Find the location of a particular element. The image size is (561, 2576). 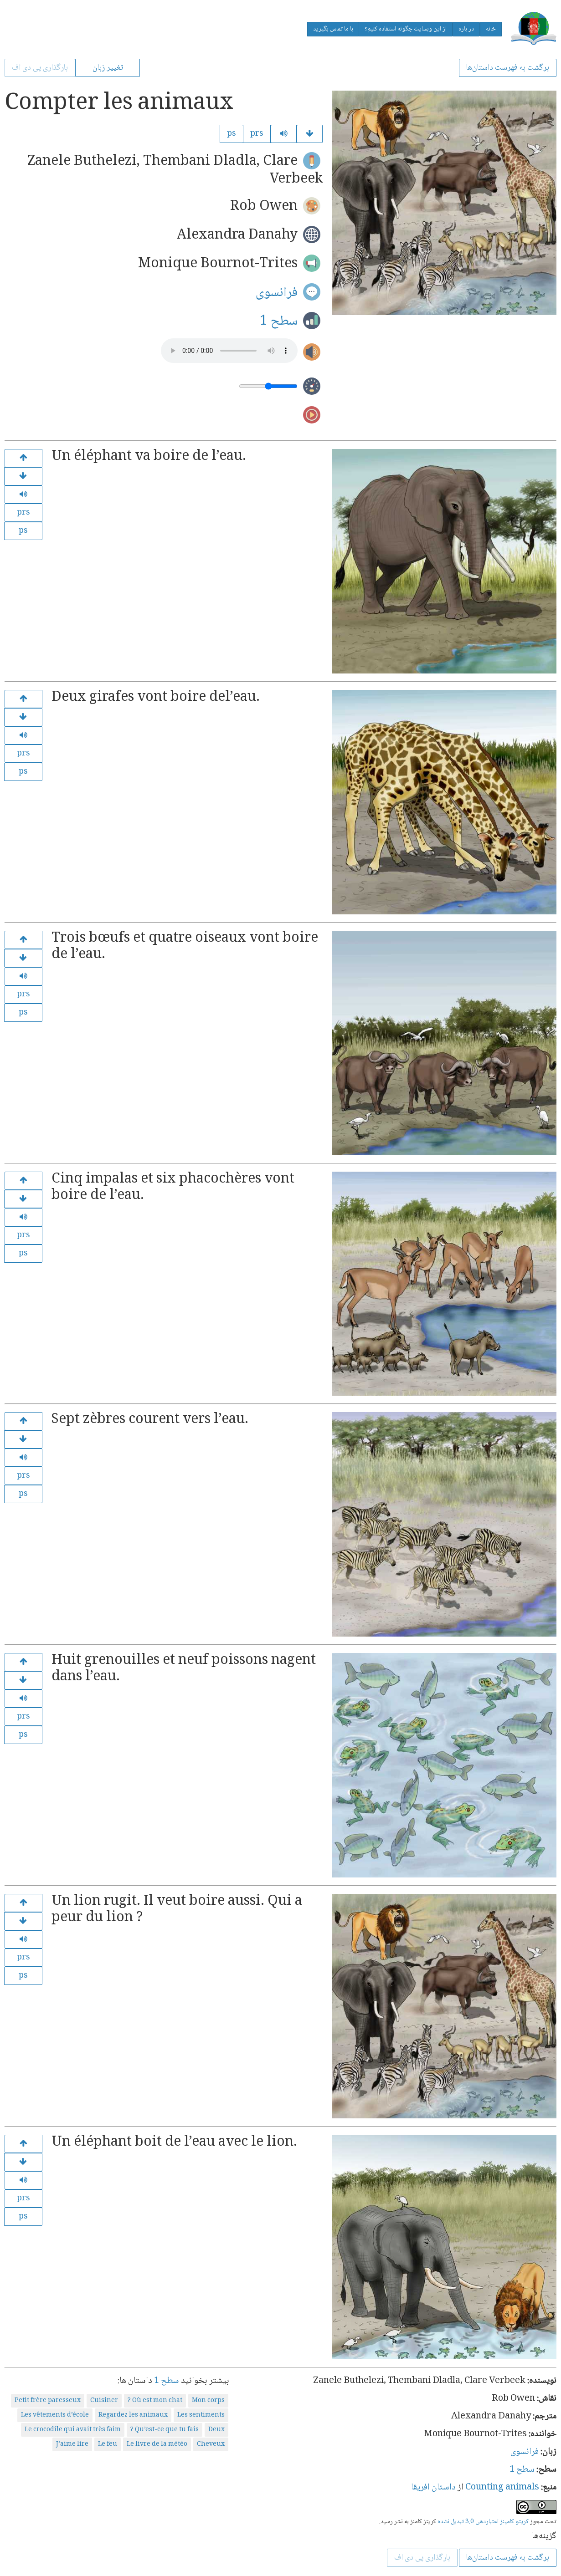

ps is located at coordinates (231, 134).